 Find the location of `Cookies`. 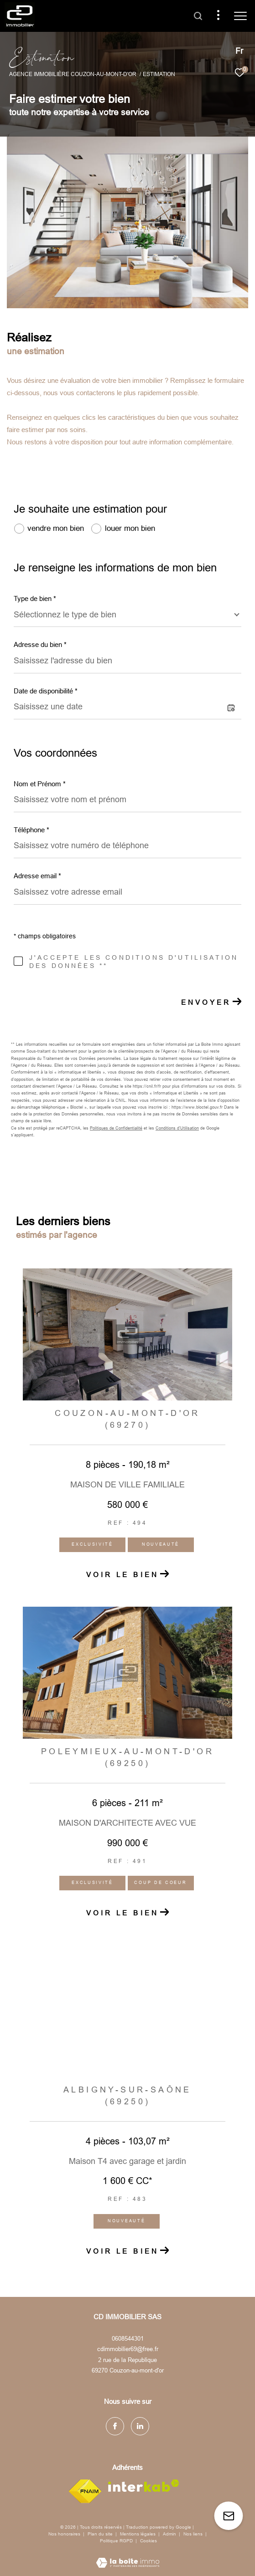

Cookies is located at coordinates (148, 2540).